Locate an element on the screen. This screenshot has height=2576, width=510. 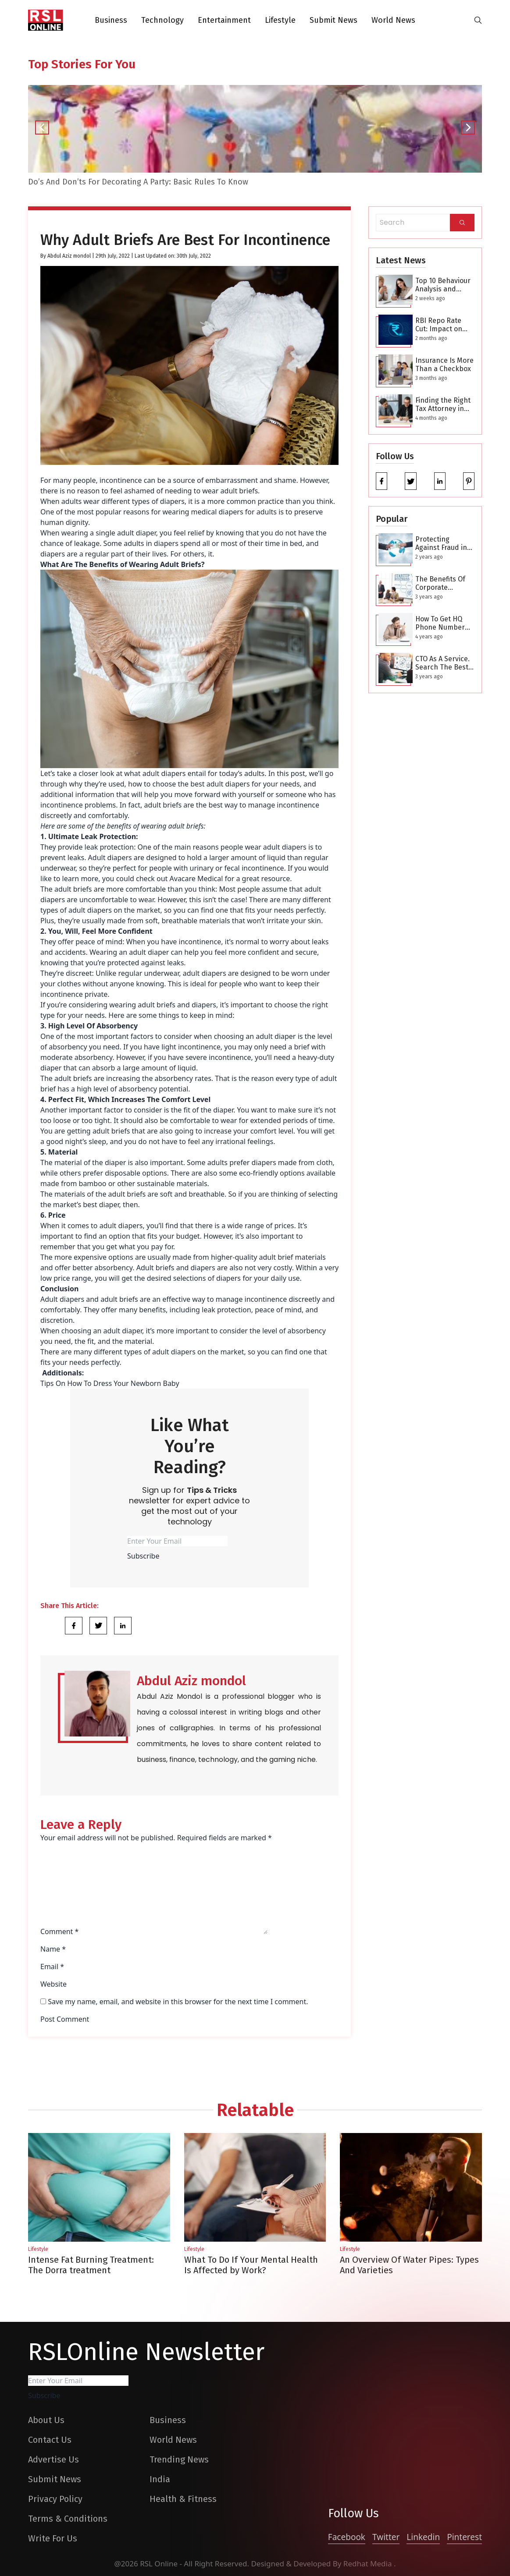
Name is located at coordinates (53, 1949).